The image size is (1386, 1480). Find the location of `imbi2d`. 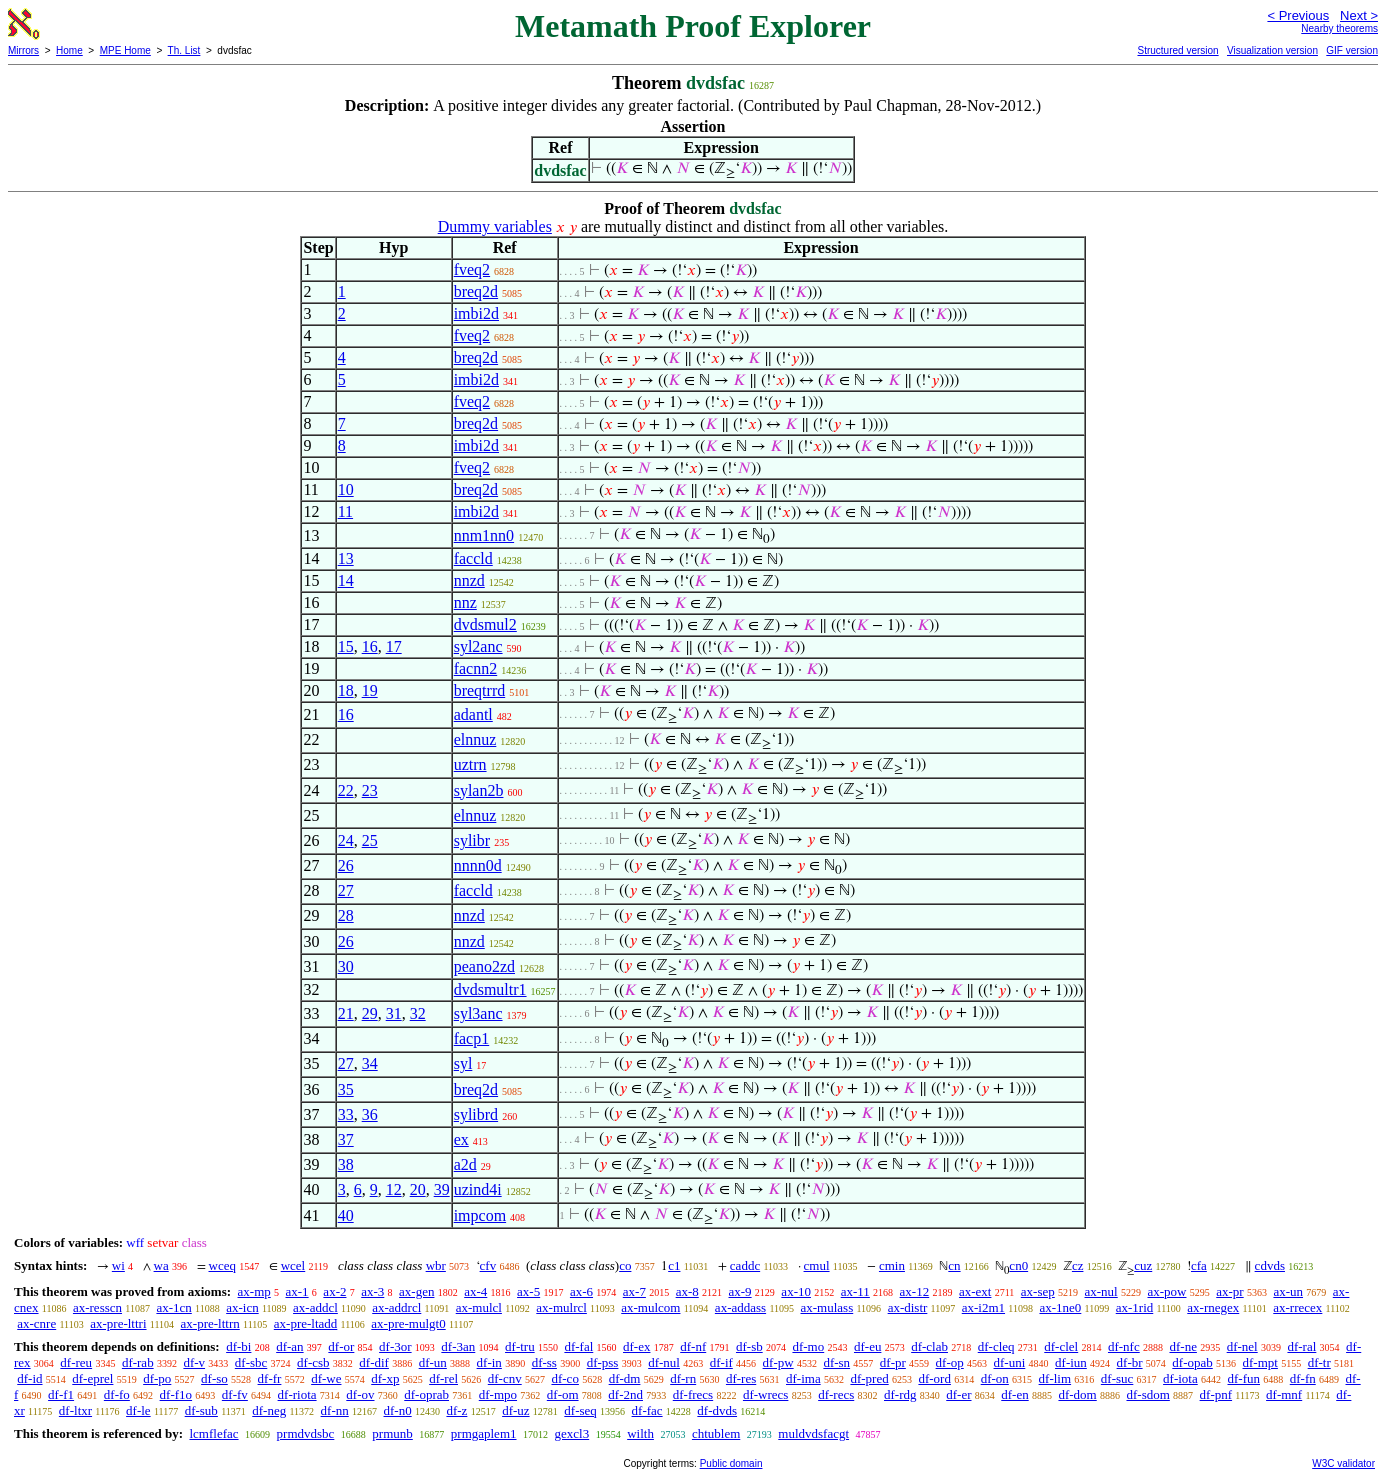

imbi2d is located at coordinates (476, 313).